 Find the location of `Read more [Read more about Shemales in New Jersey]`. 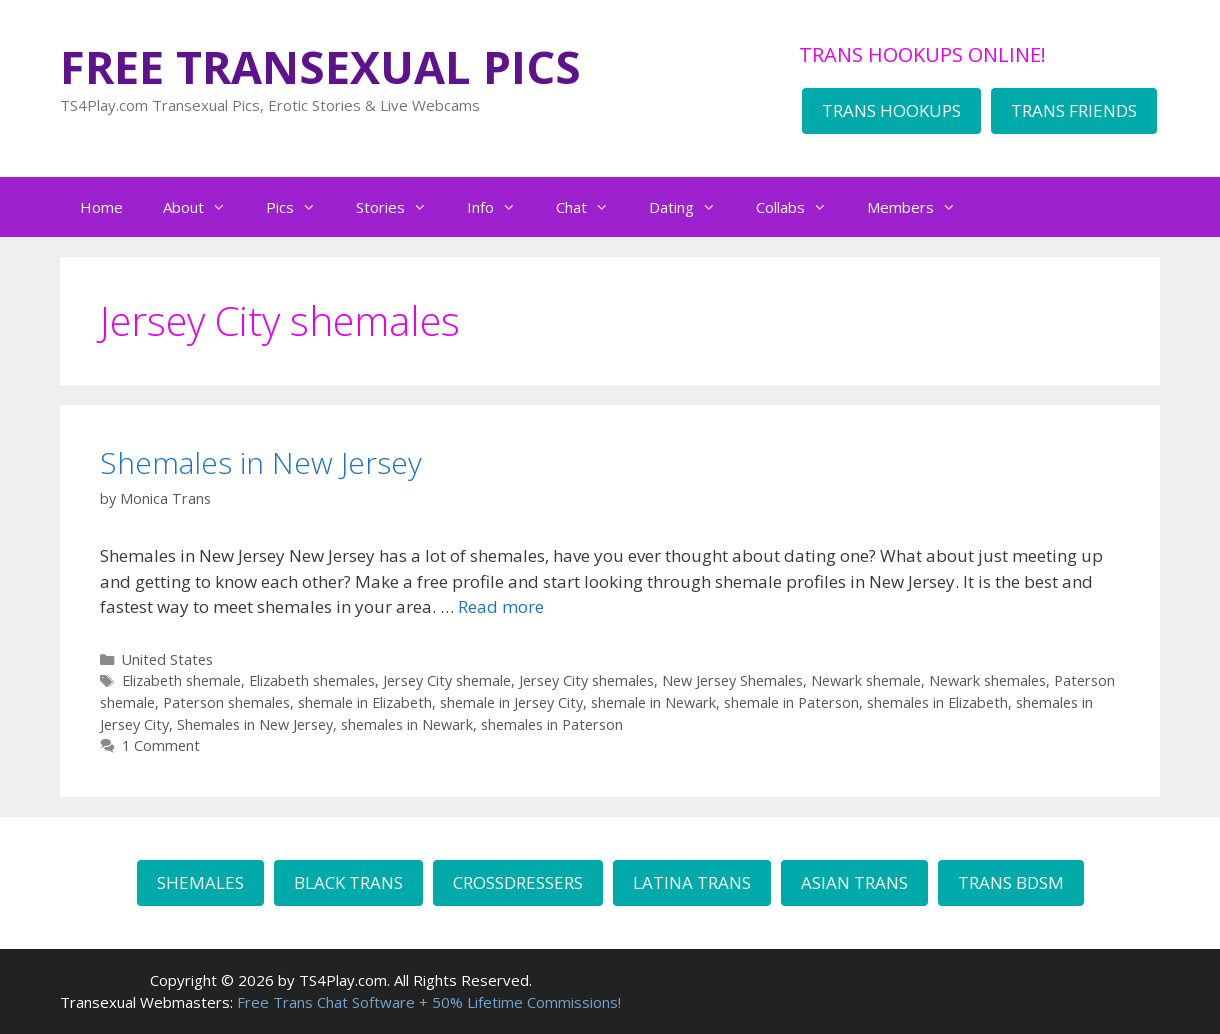

Read more [Read more about Shemales in New Jersey] is located at coordinates (501, 606).